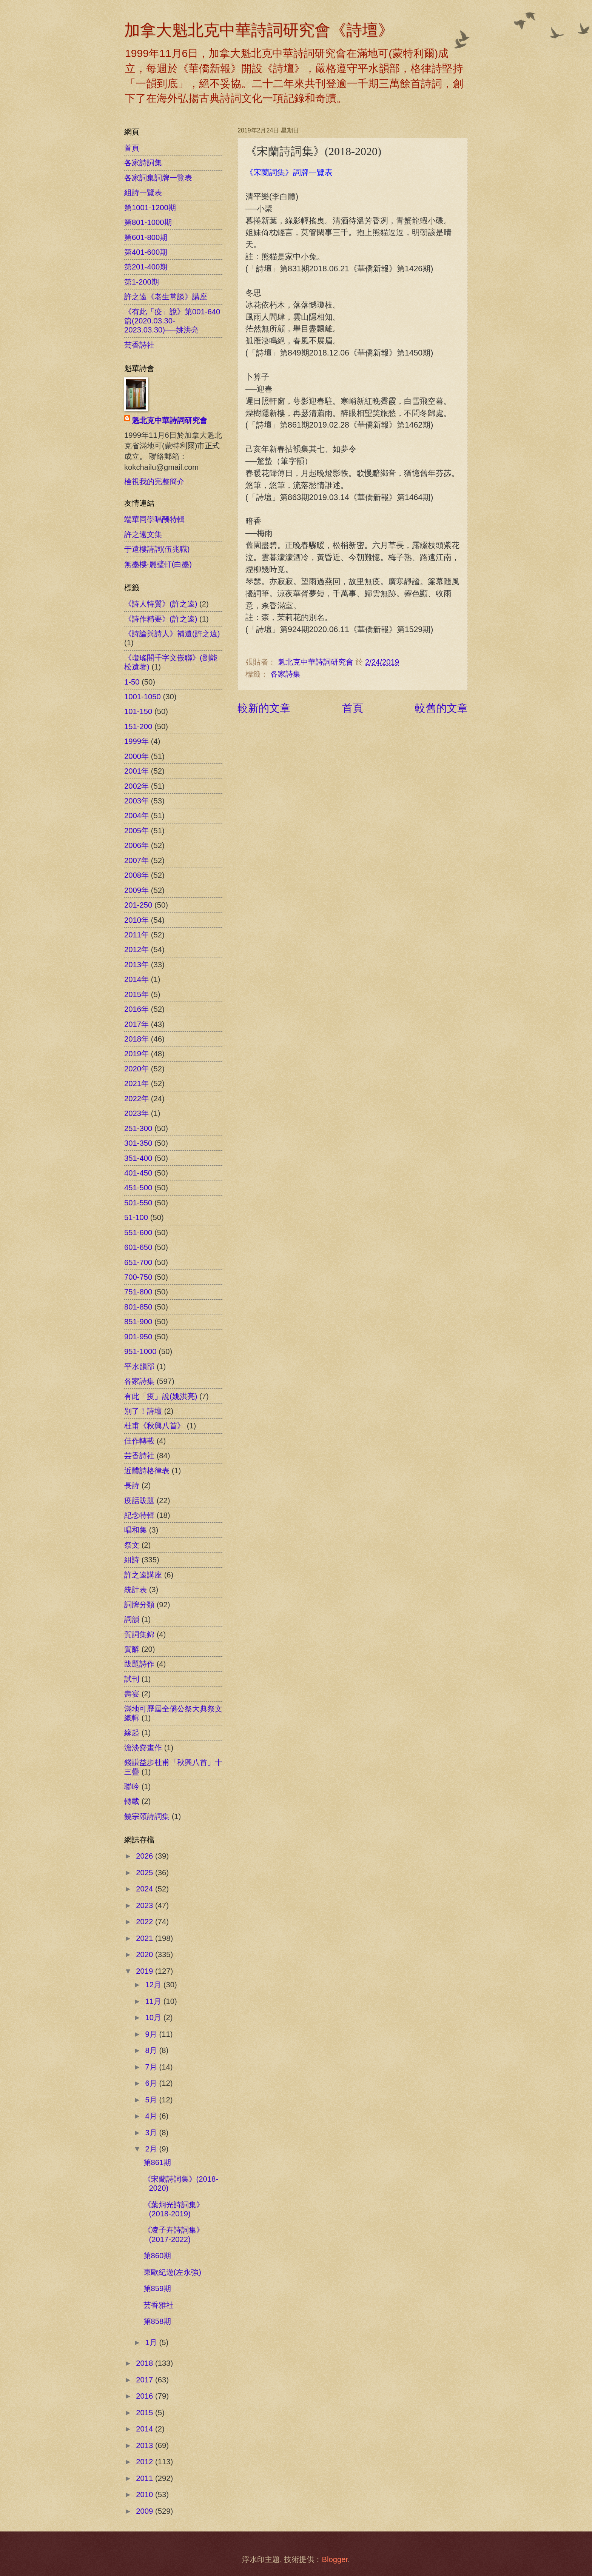 The image size is (592, 2576). Describe the element at coordinates (152, 2100) in the screenshot. I see `5月` at that location.